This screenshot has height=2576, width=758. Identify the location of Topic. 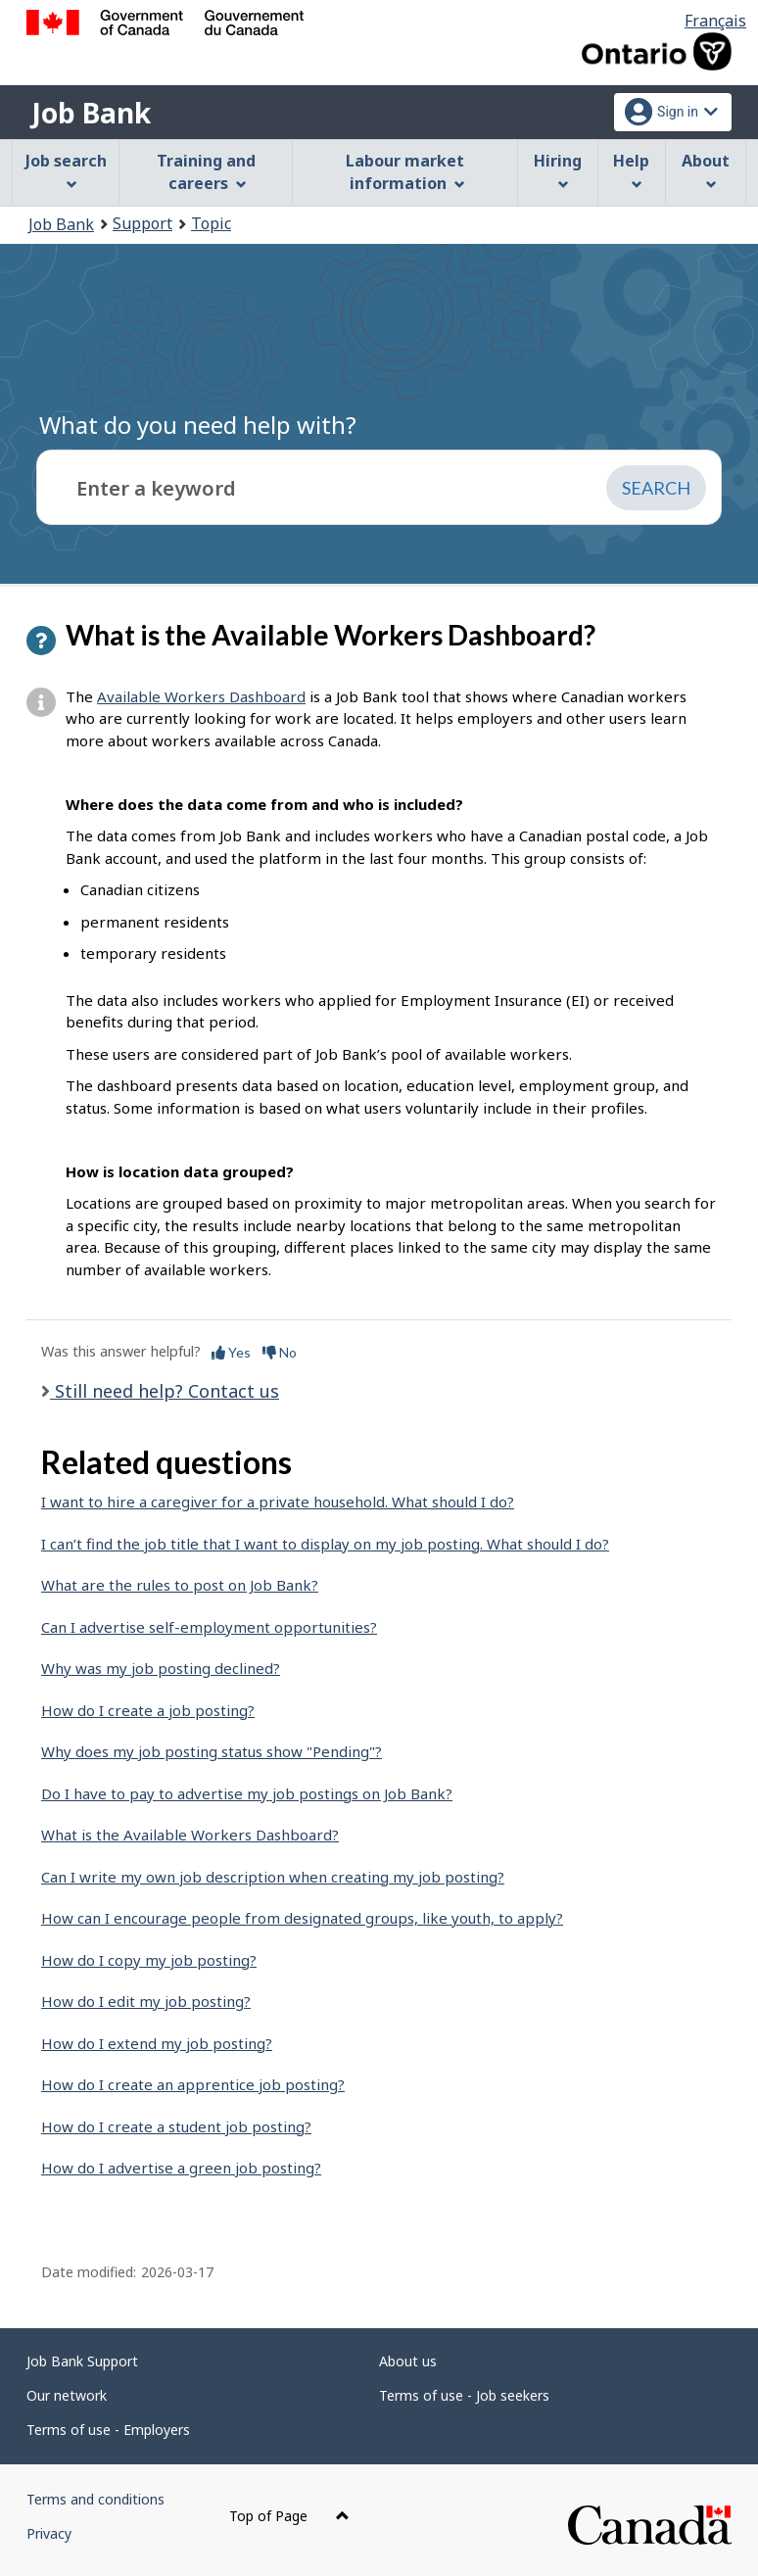
(211, 223).